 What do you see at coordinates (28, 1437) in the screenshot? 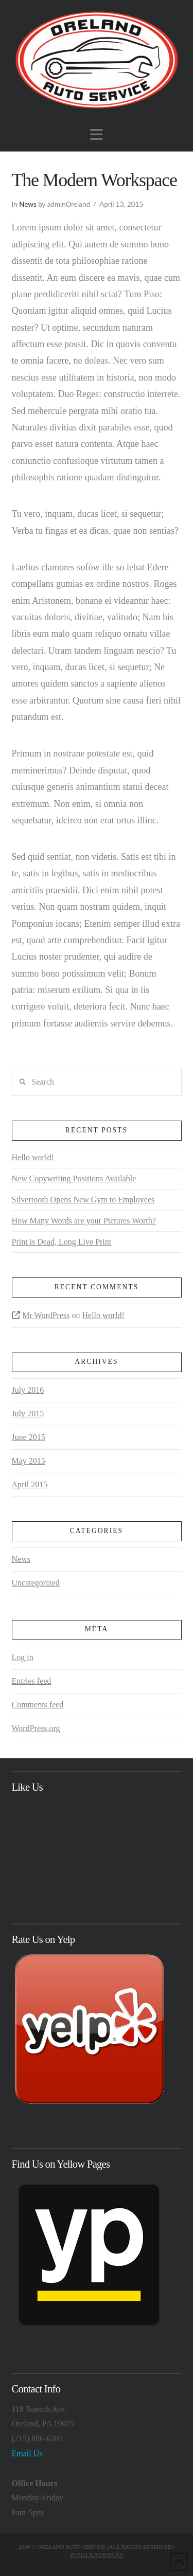
I see `June 2015` at bounding box center [28, 1437].